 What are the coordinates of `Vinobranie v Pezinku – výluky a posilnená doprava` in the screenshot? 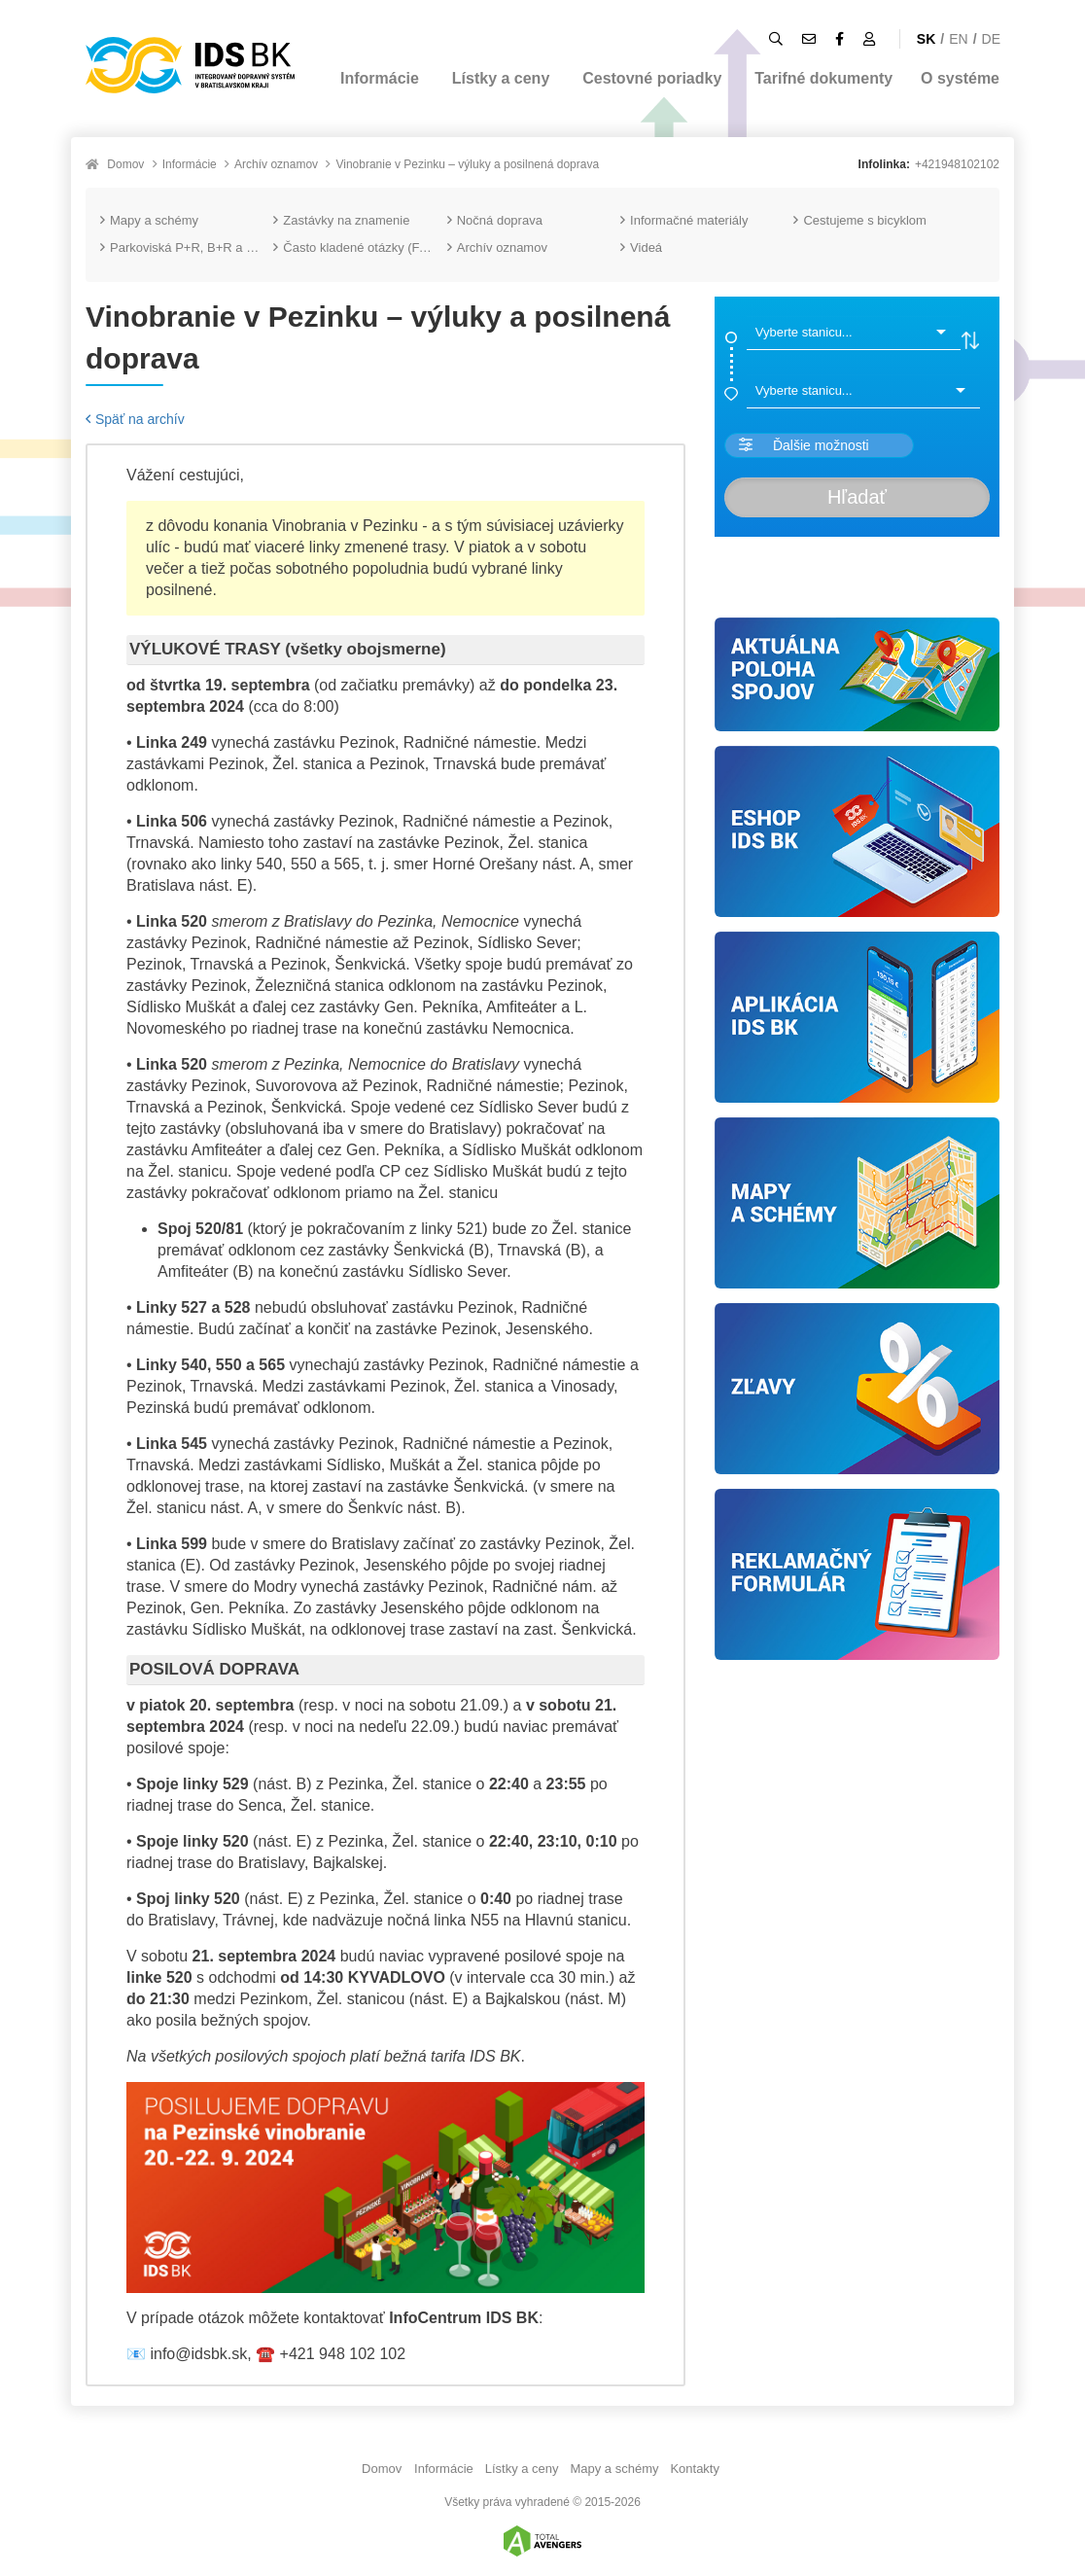 It's located at (467, 164).